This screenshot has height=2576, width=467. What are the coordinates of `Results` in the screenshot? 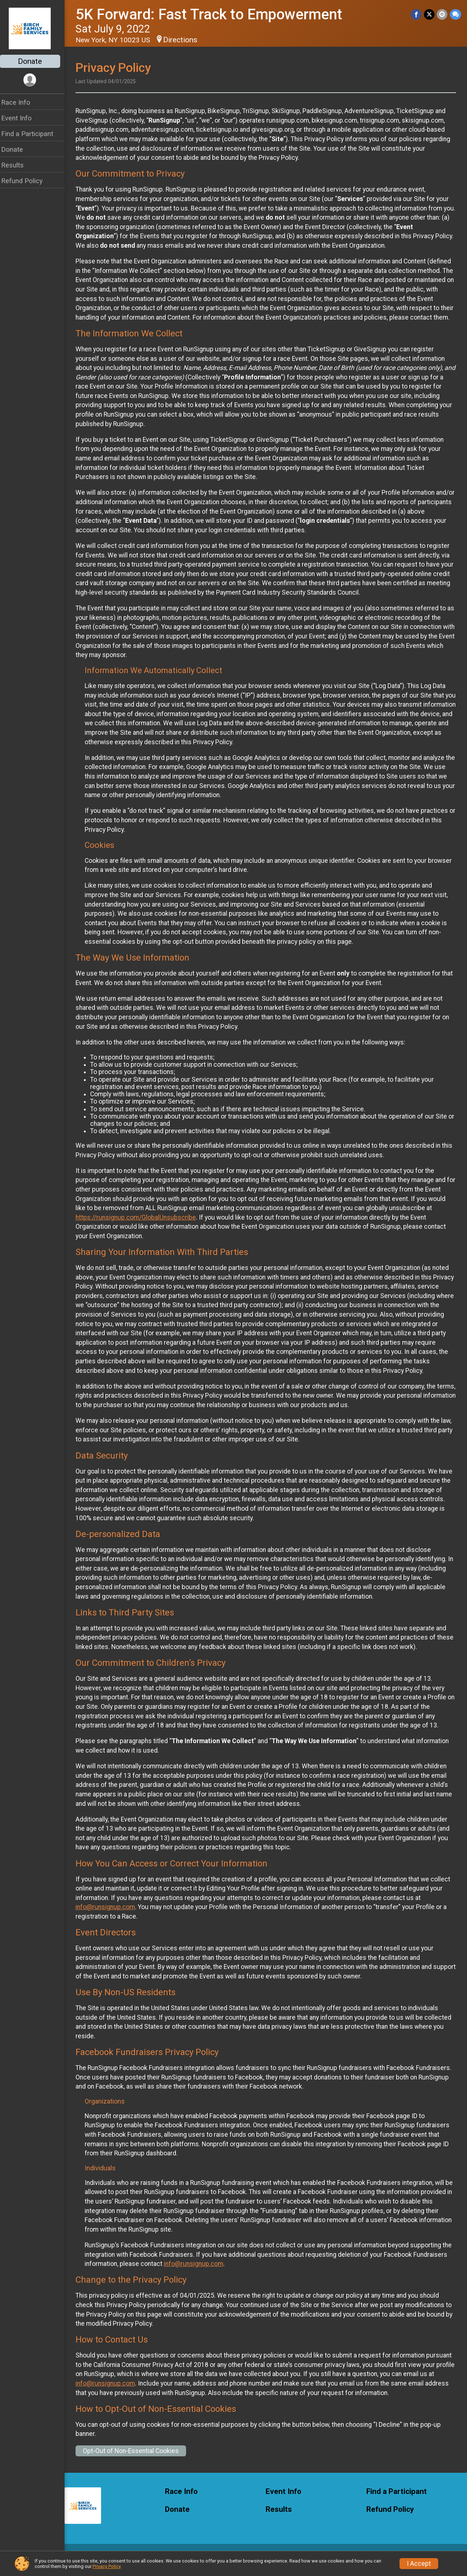 It's located at (17, 165).